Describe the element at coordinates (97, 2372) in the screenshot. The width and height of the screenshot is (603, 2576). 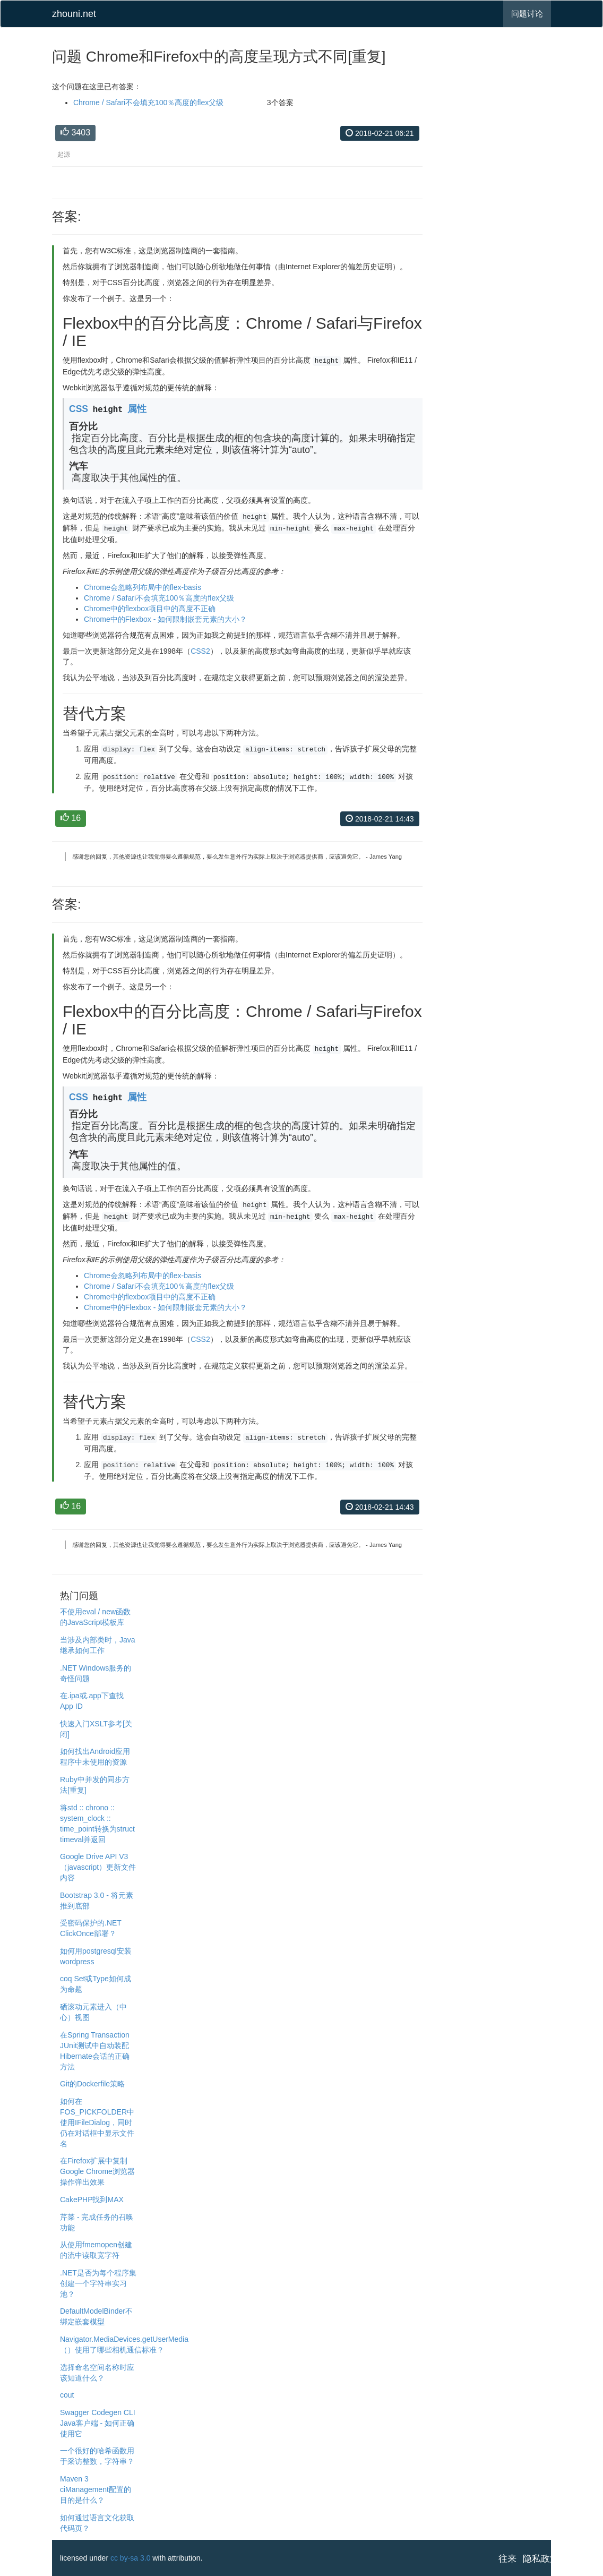
I see `选择命名空间名称时应该知道什么？` at that location.